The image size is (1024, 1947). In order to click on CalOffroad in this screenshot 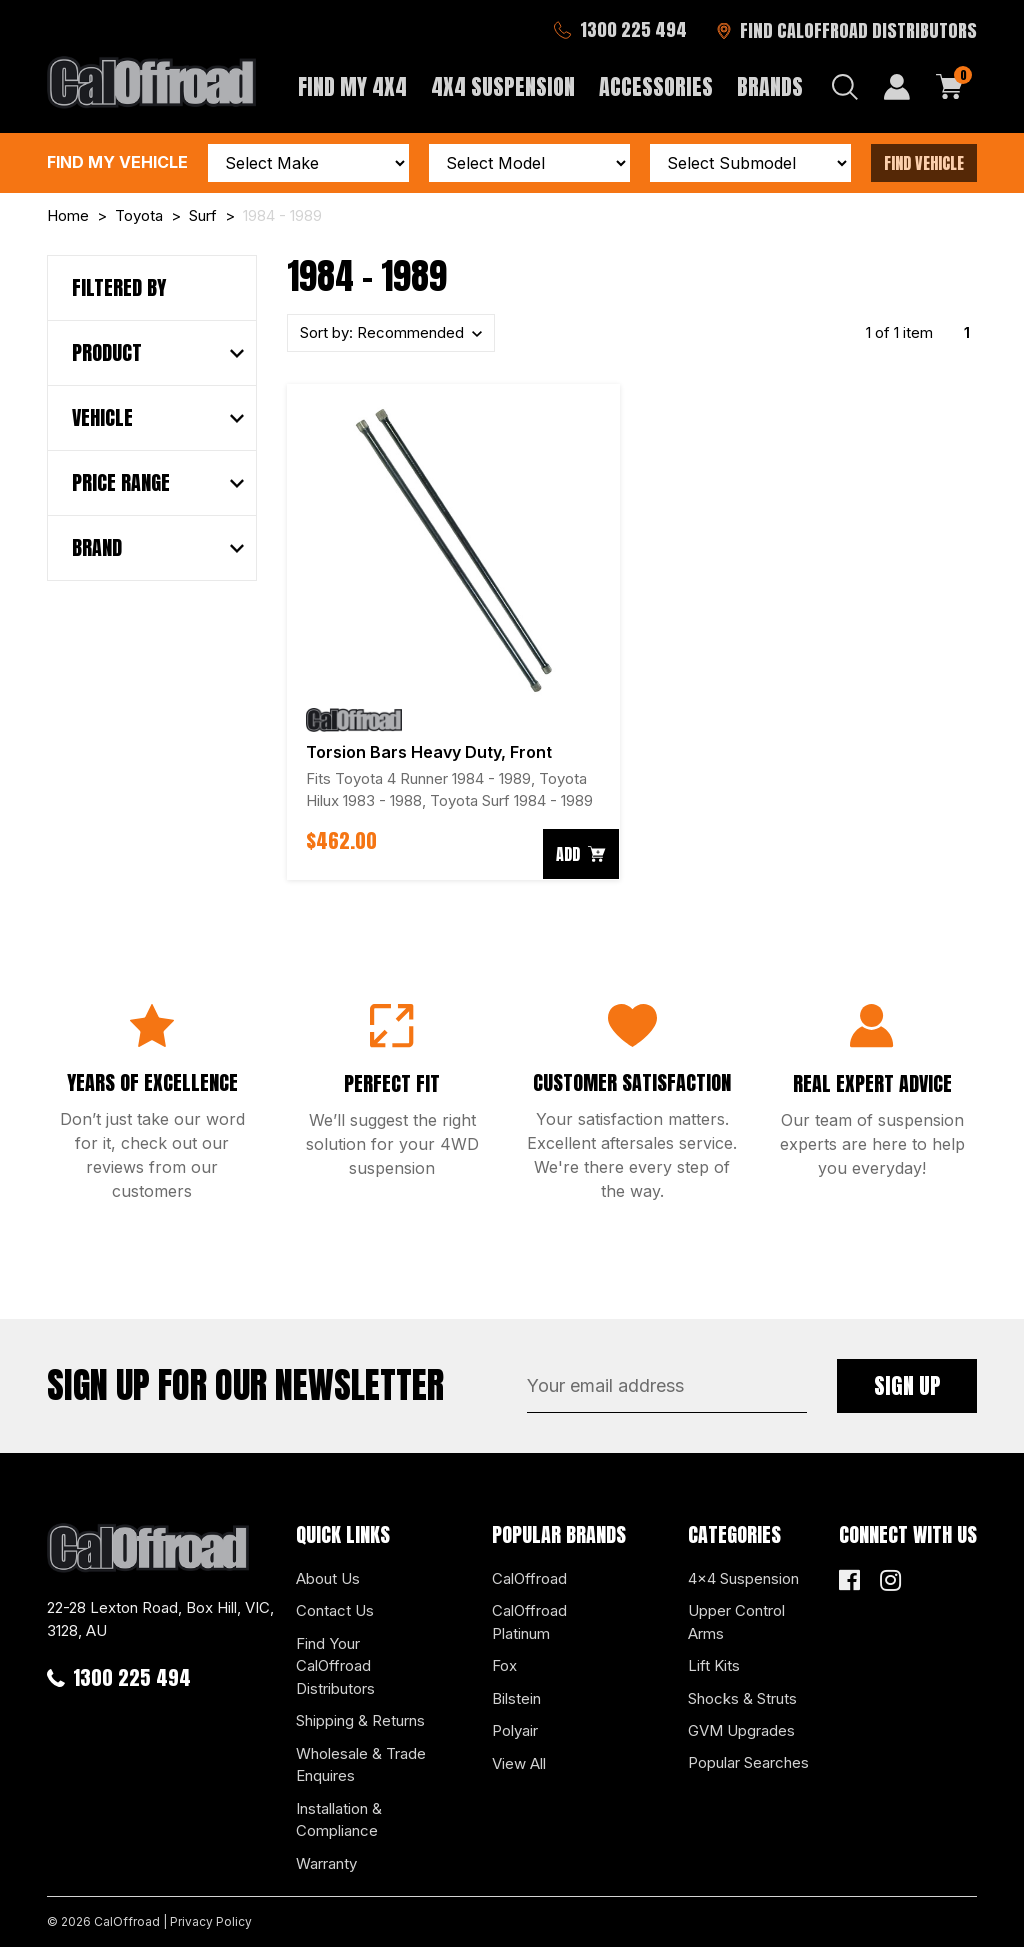, I will do `click(529, 1578)`.